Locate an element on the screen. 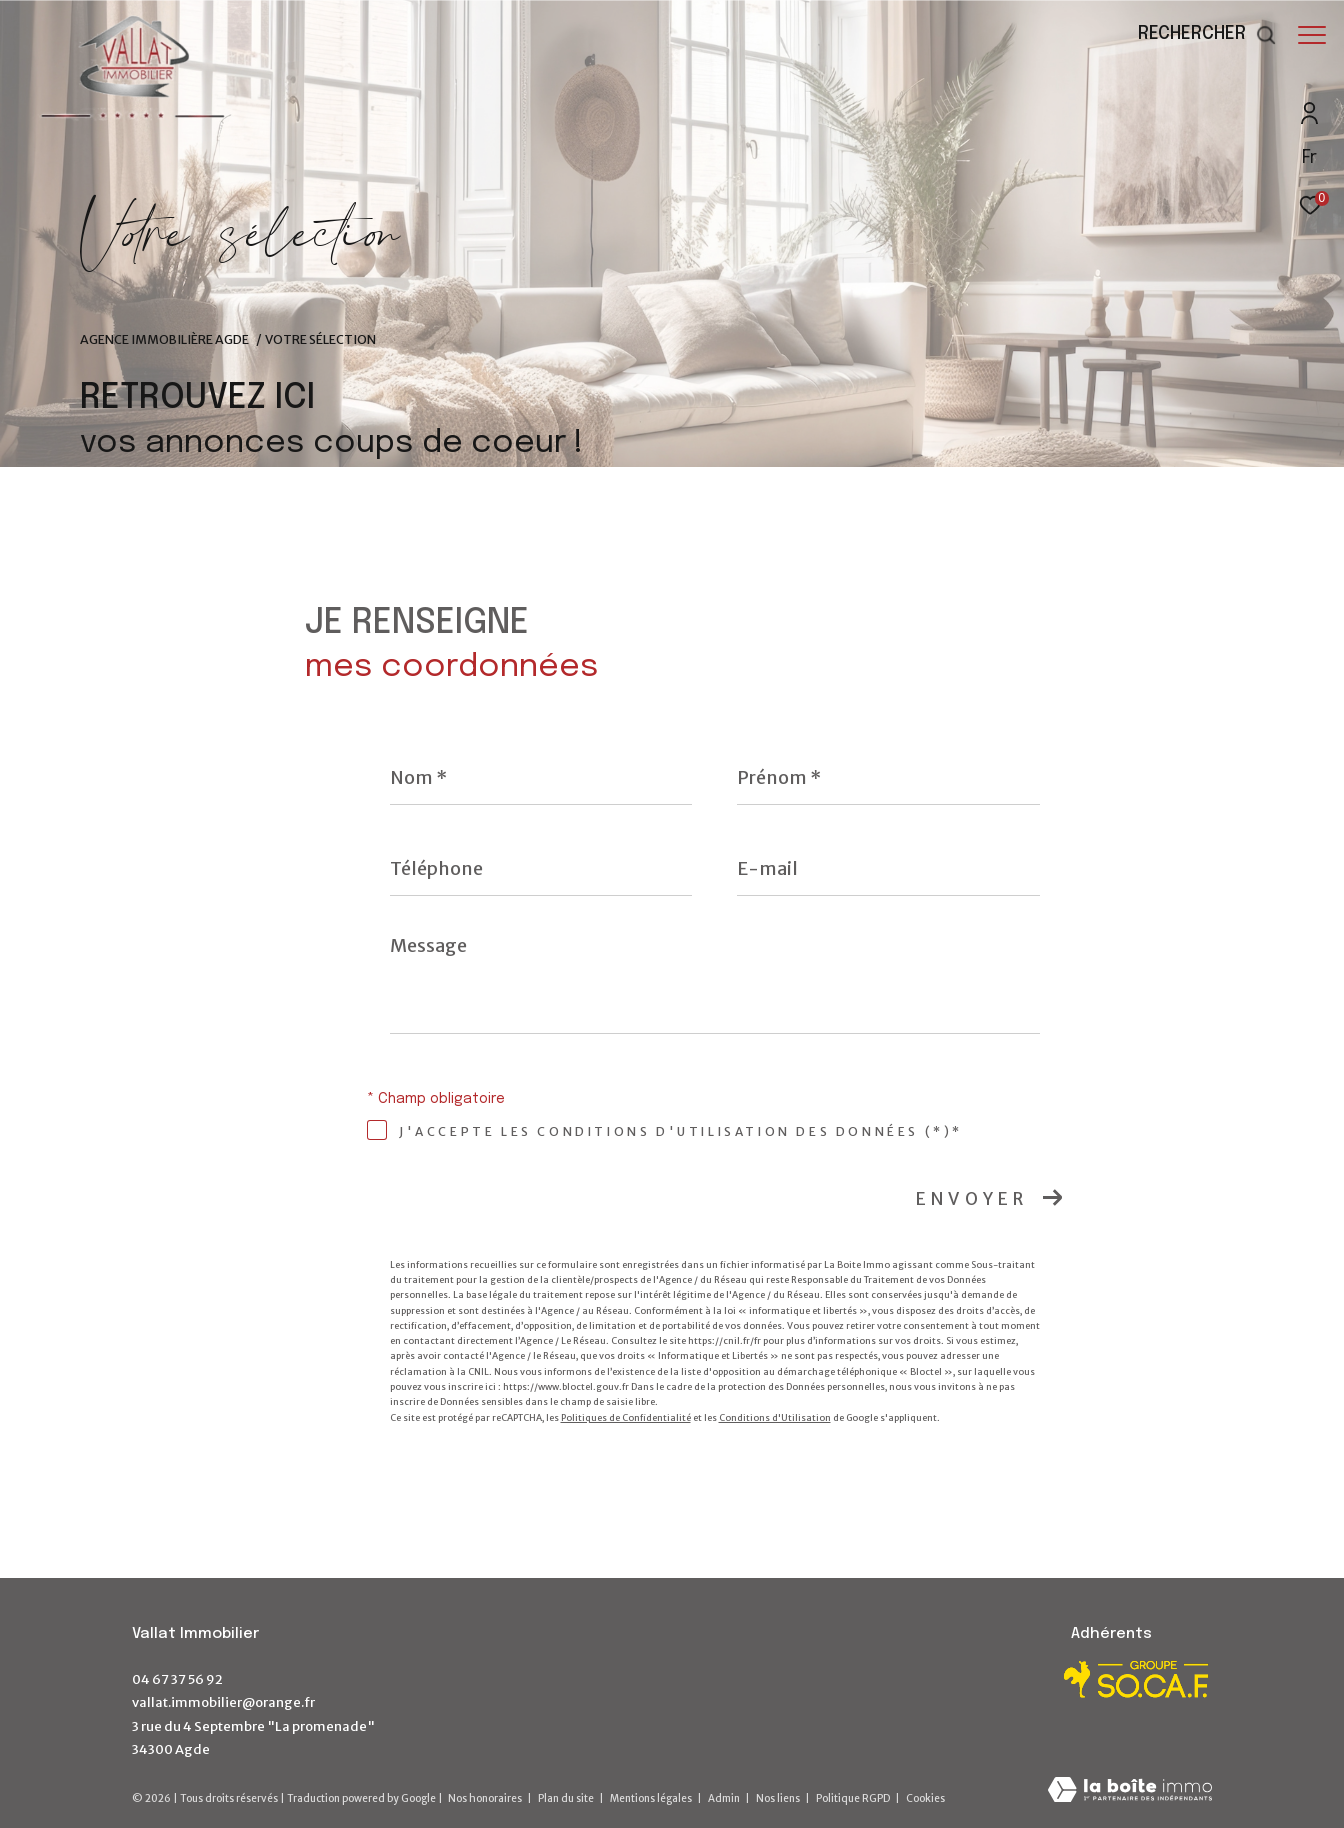 The height and width of the screenshot is (1828, 1344). Conditions d'Utilisation is located at coordinates (775, 1417).